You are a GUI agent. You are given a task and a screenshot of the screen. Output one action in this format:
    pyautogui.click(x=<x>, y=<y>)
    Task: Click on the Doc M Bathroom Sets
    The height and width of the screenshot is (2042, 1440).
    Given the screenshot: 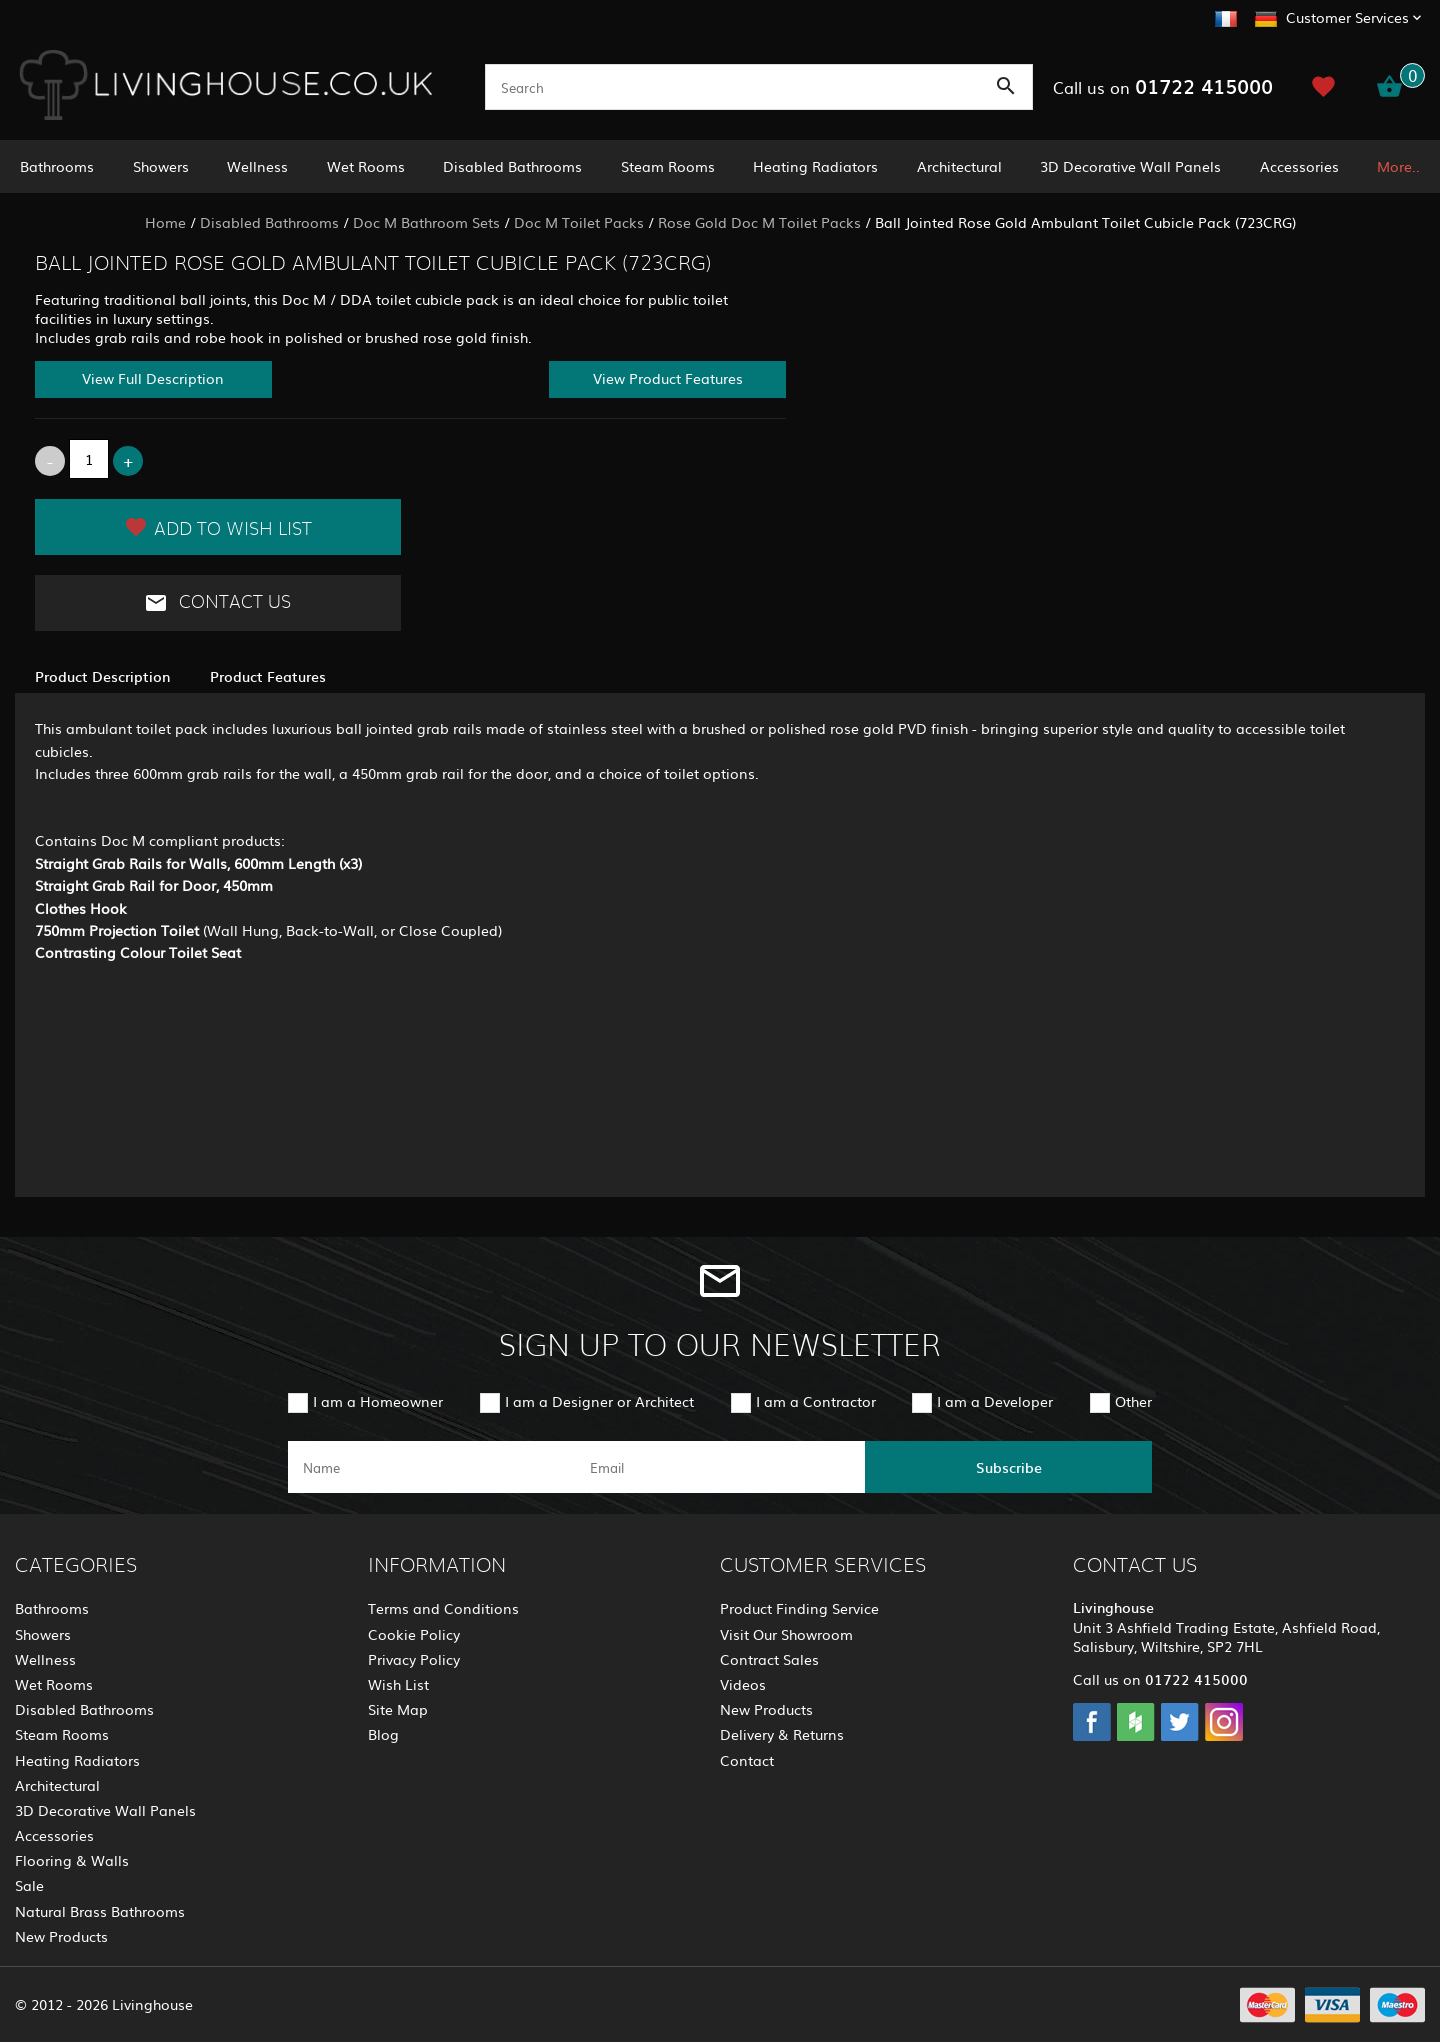 What is the action you would take?
    pyautogui.click(x=426, y=222)
    